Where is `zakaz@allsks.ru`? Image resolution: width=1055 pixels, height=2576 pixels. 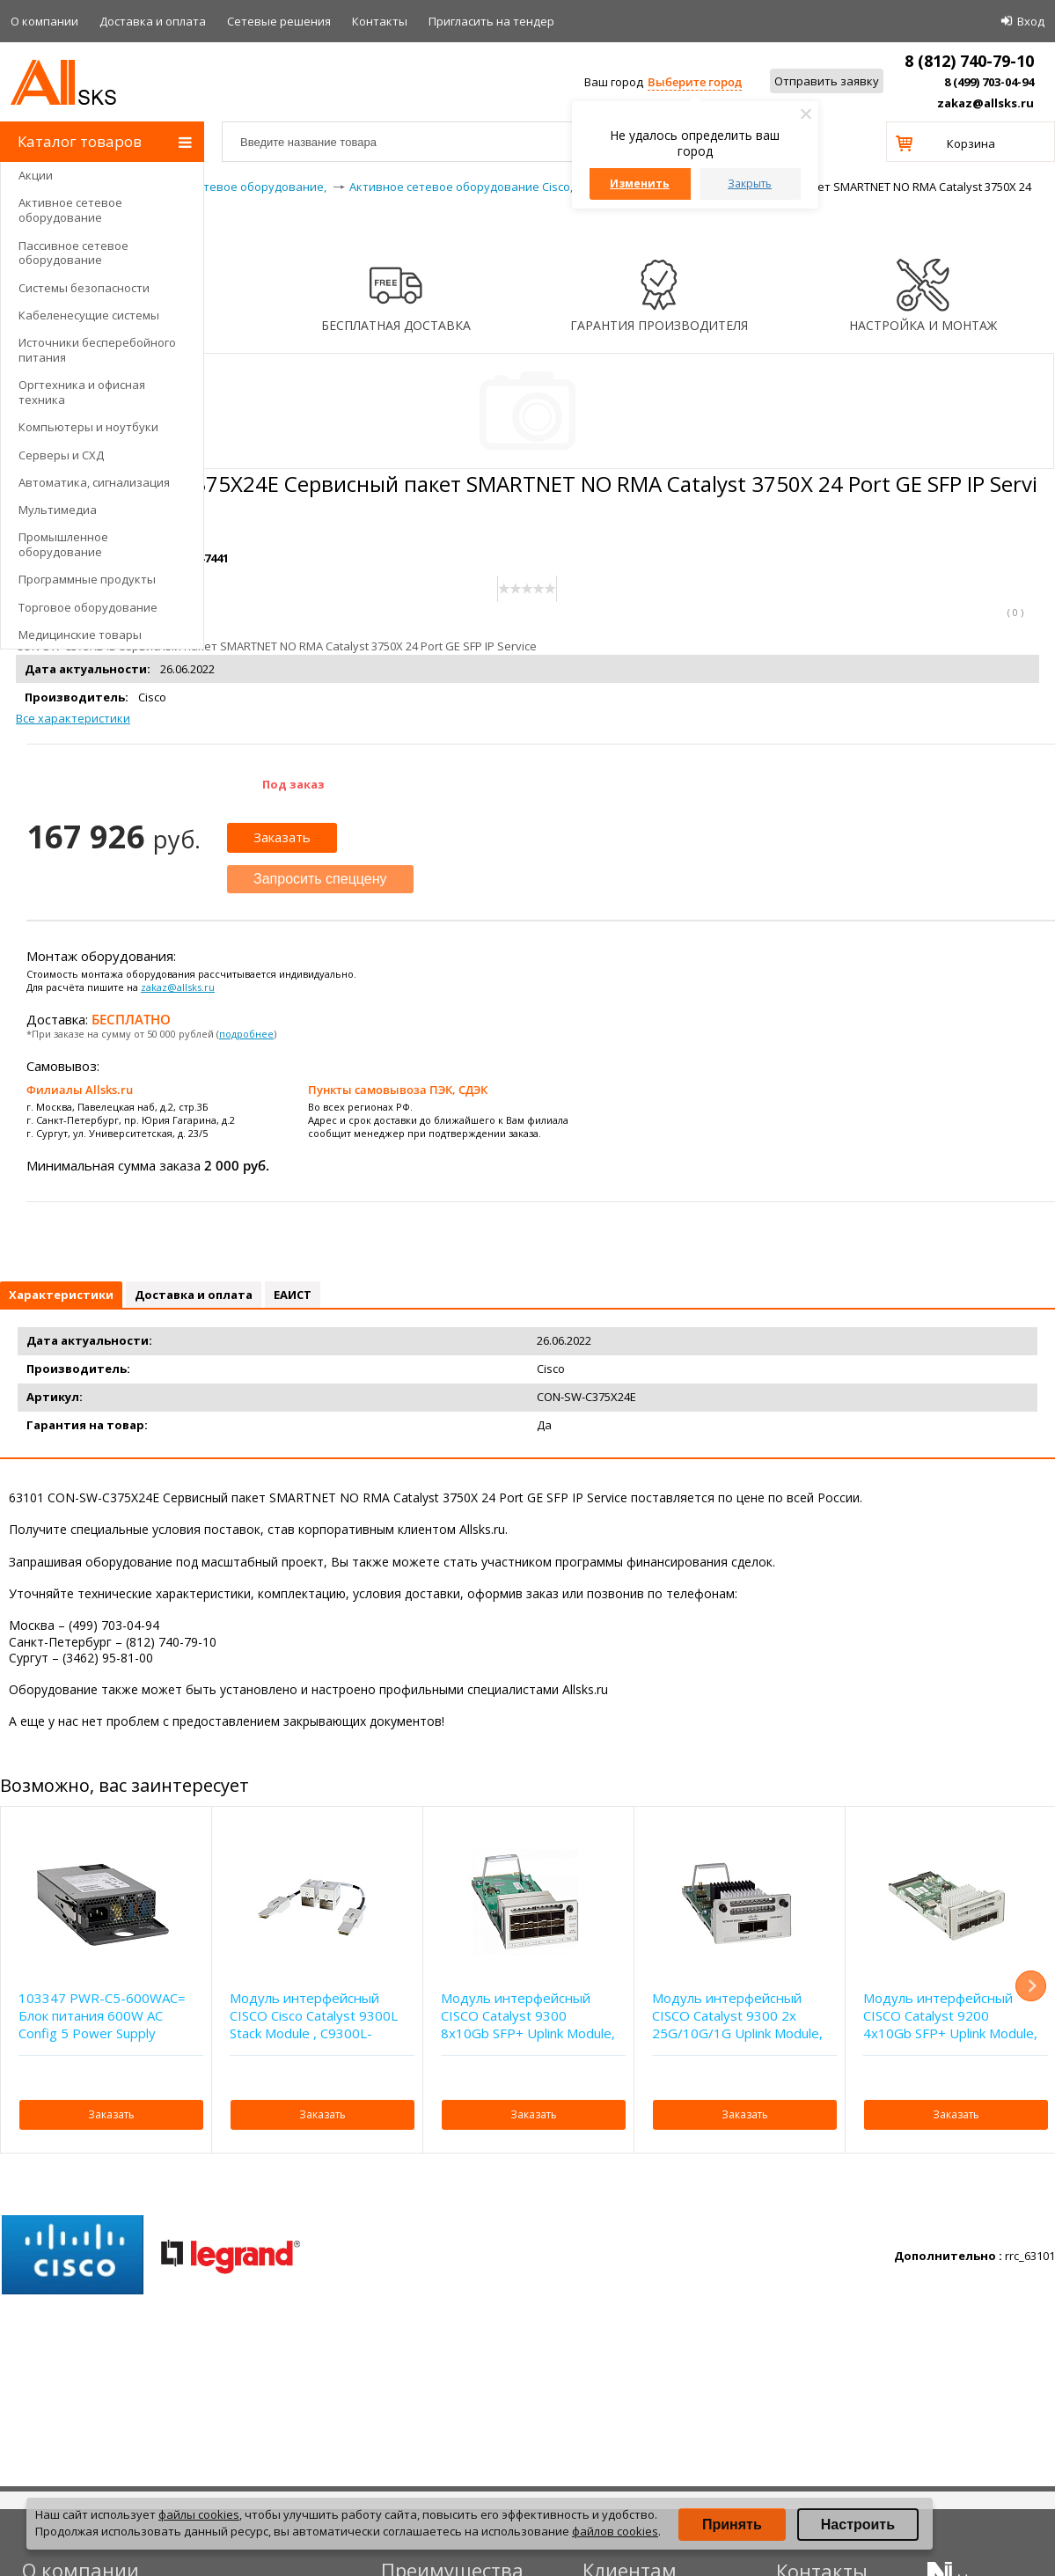 zakaz@allsks.ru is located at coordinates (985, 103).